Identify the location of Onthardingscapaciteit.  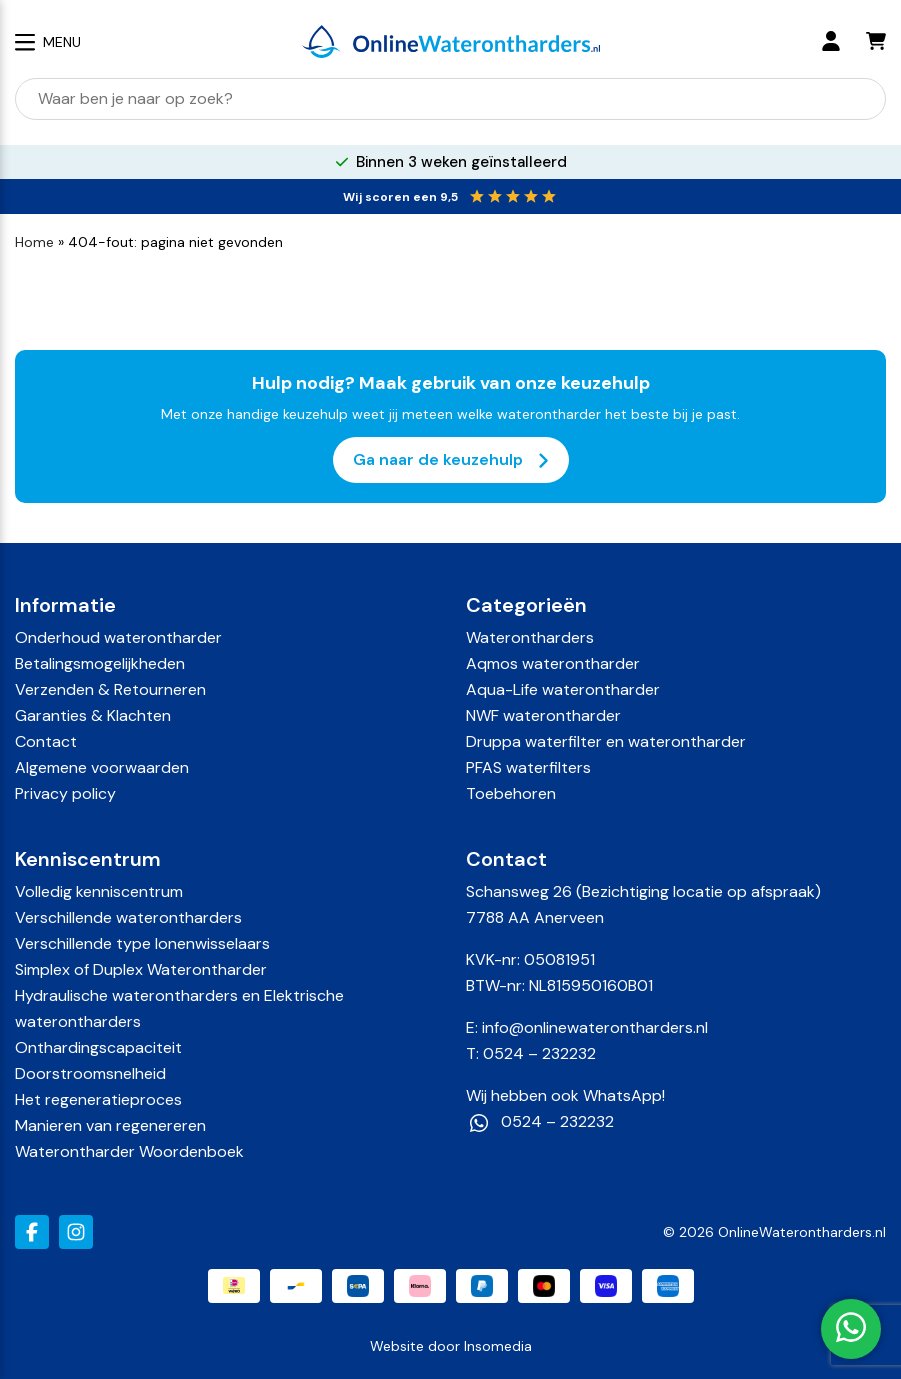
(98, 1047).